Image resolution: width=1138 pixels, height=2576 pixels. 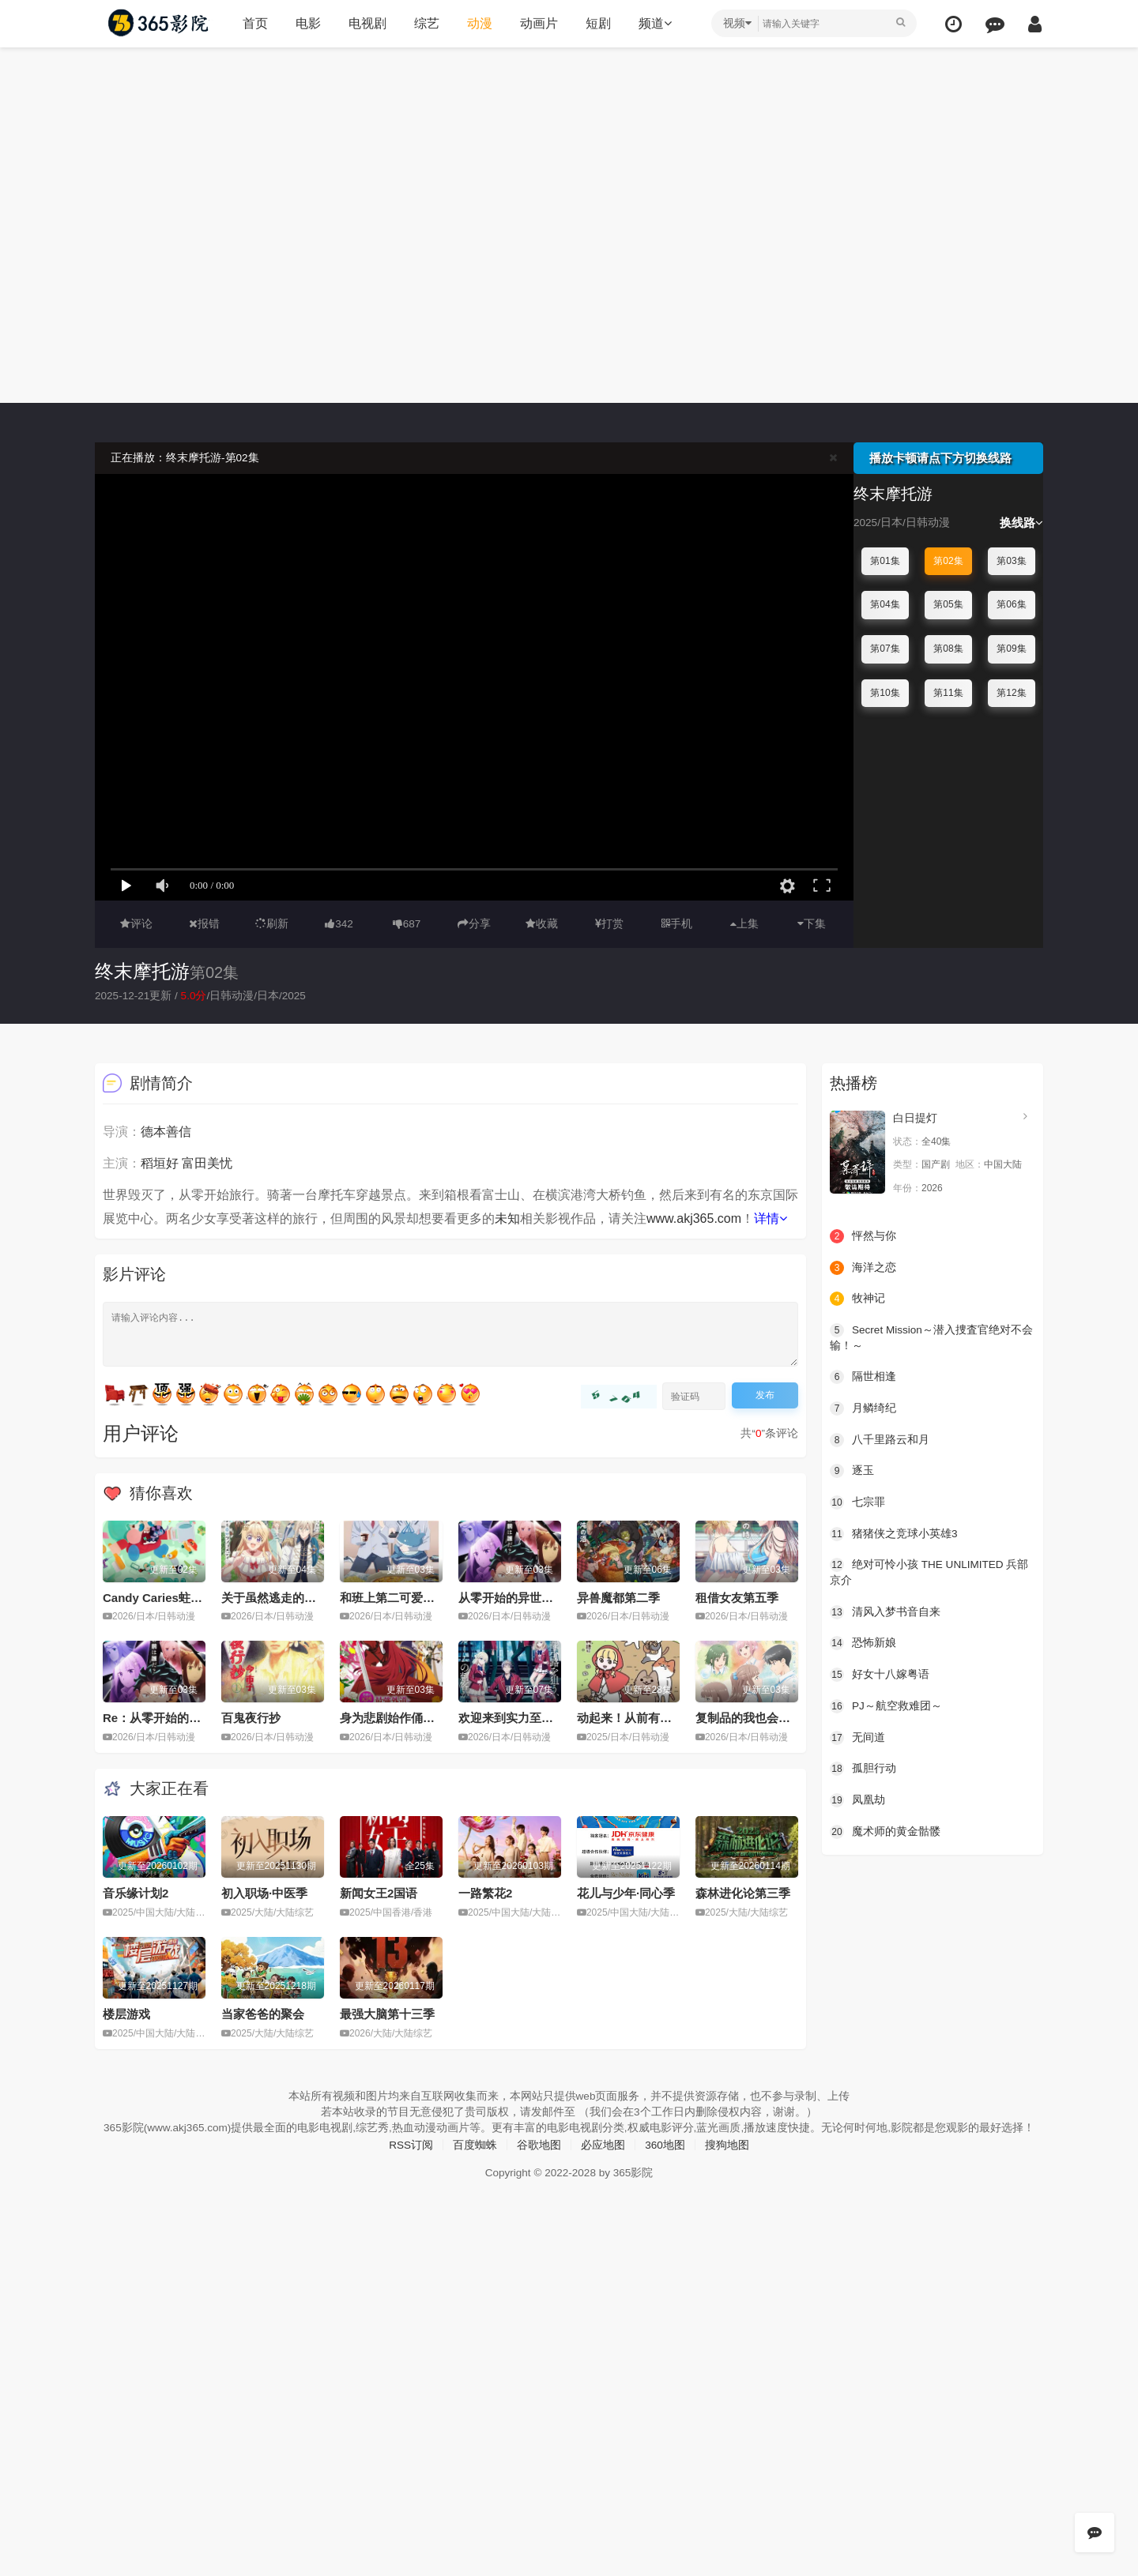 I want to click on 异兽魔都第二季, so click(x=618, y=1597).